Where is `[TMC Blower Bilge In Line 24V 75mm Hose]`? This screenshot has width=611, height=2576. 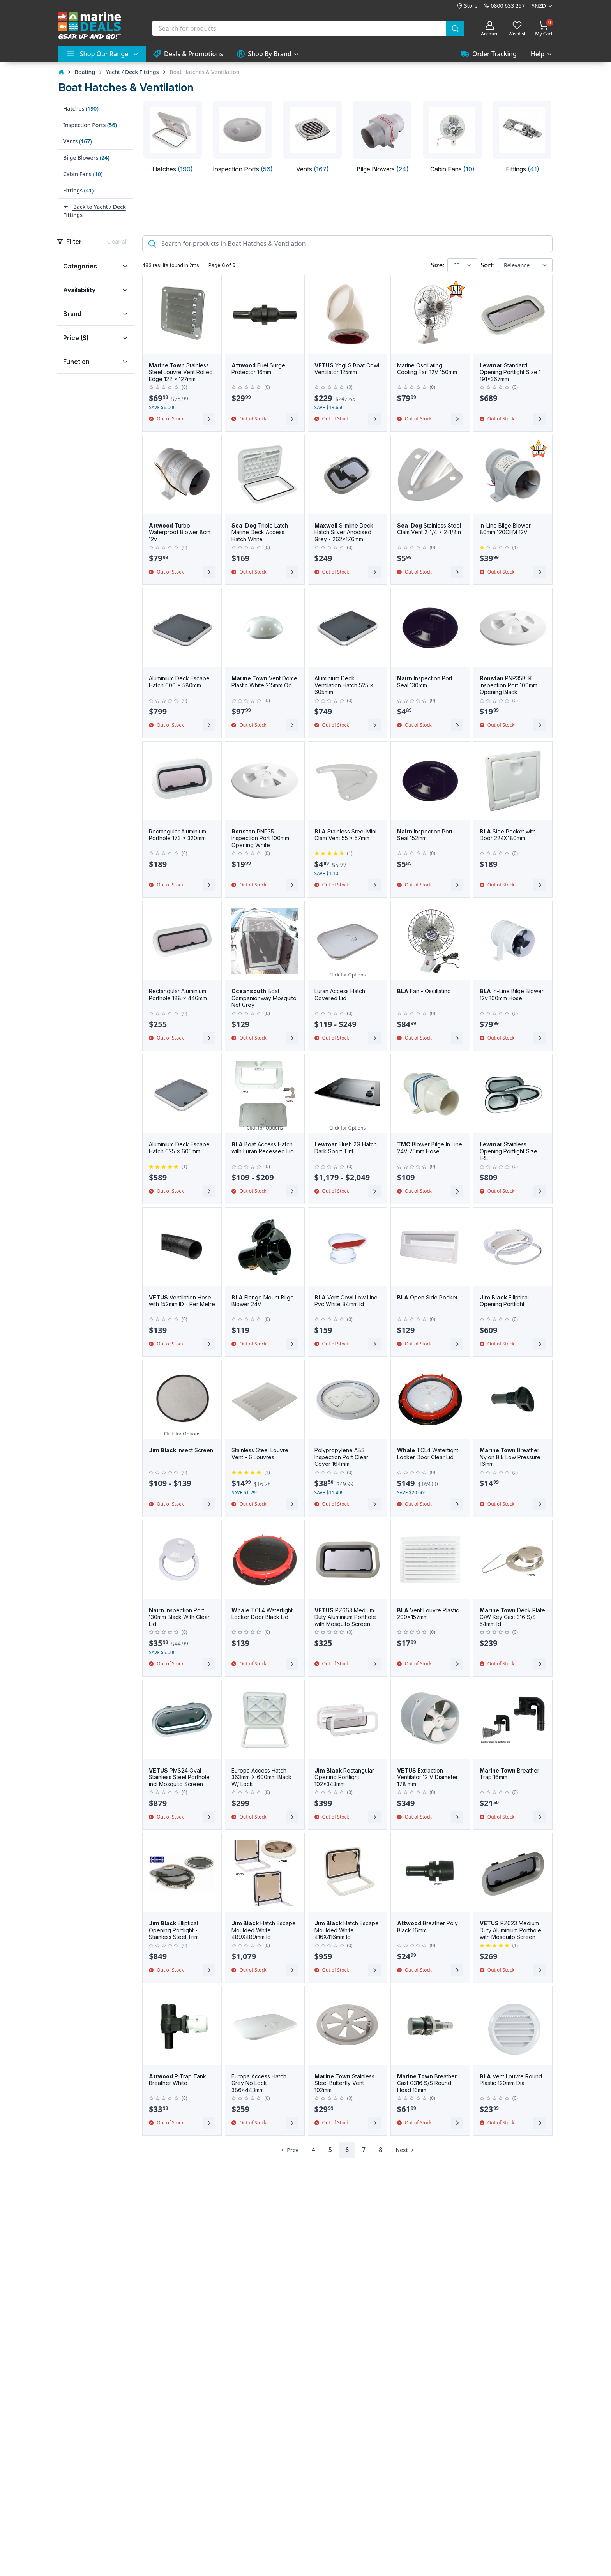
[TMC Blower Bilge In Line 24V 75mm Hose] is located at coordinates (430, 1093).